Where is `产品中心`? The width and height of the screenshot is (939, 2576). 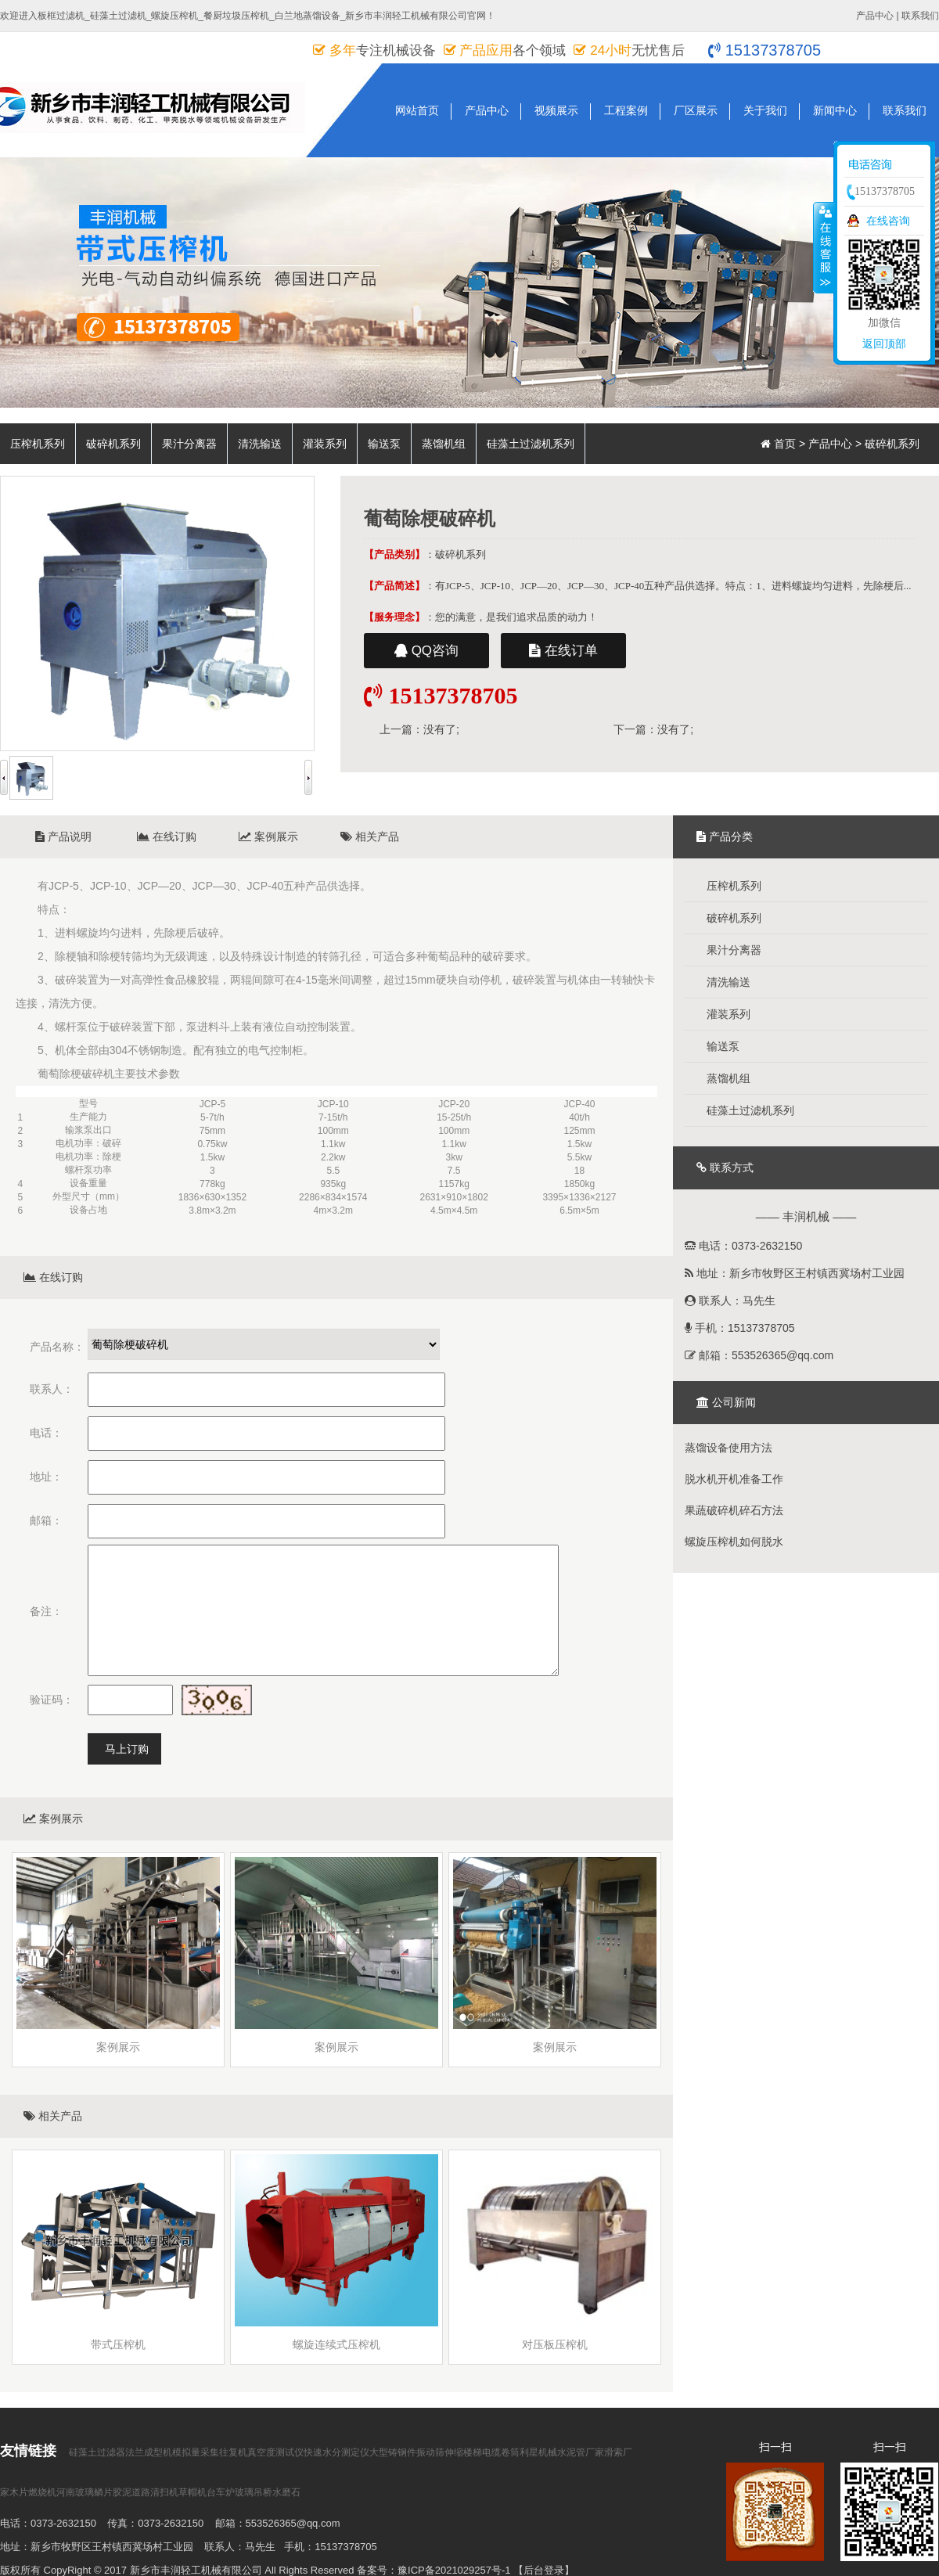 产品中心 is located at coordinates (875, 15).